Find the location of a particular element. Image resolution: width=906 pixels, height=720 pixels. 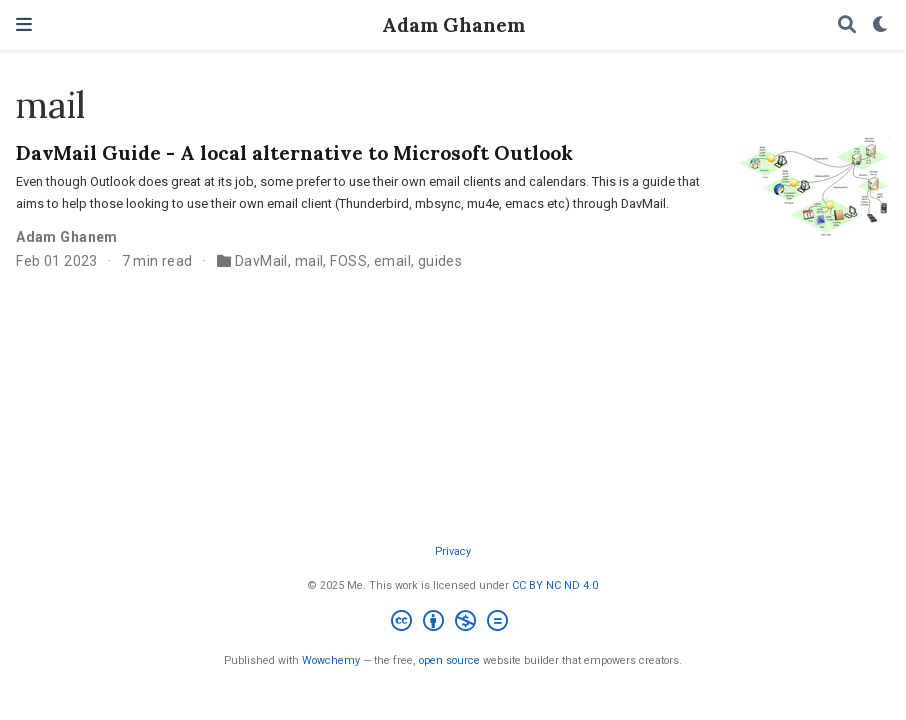

CC BY NC ND 4.0 is located at coordinates (555, 585).